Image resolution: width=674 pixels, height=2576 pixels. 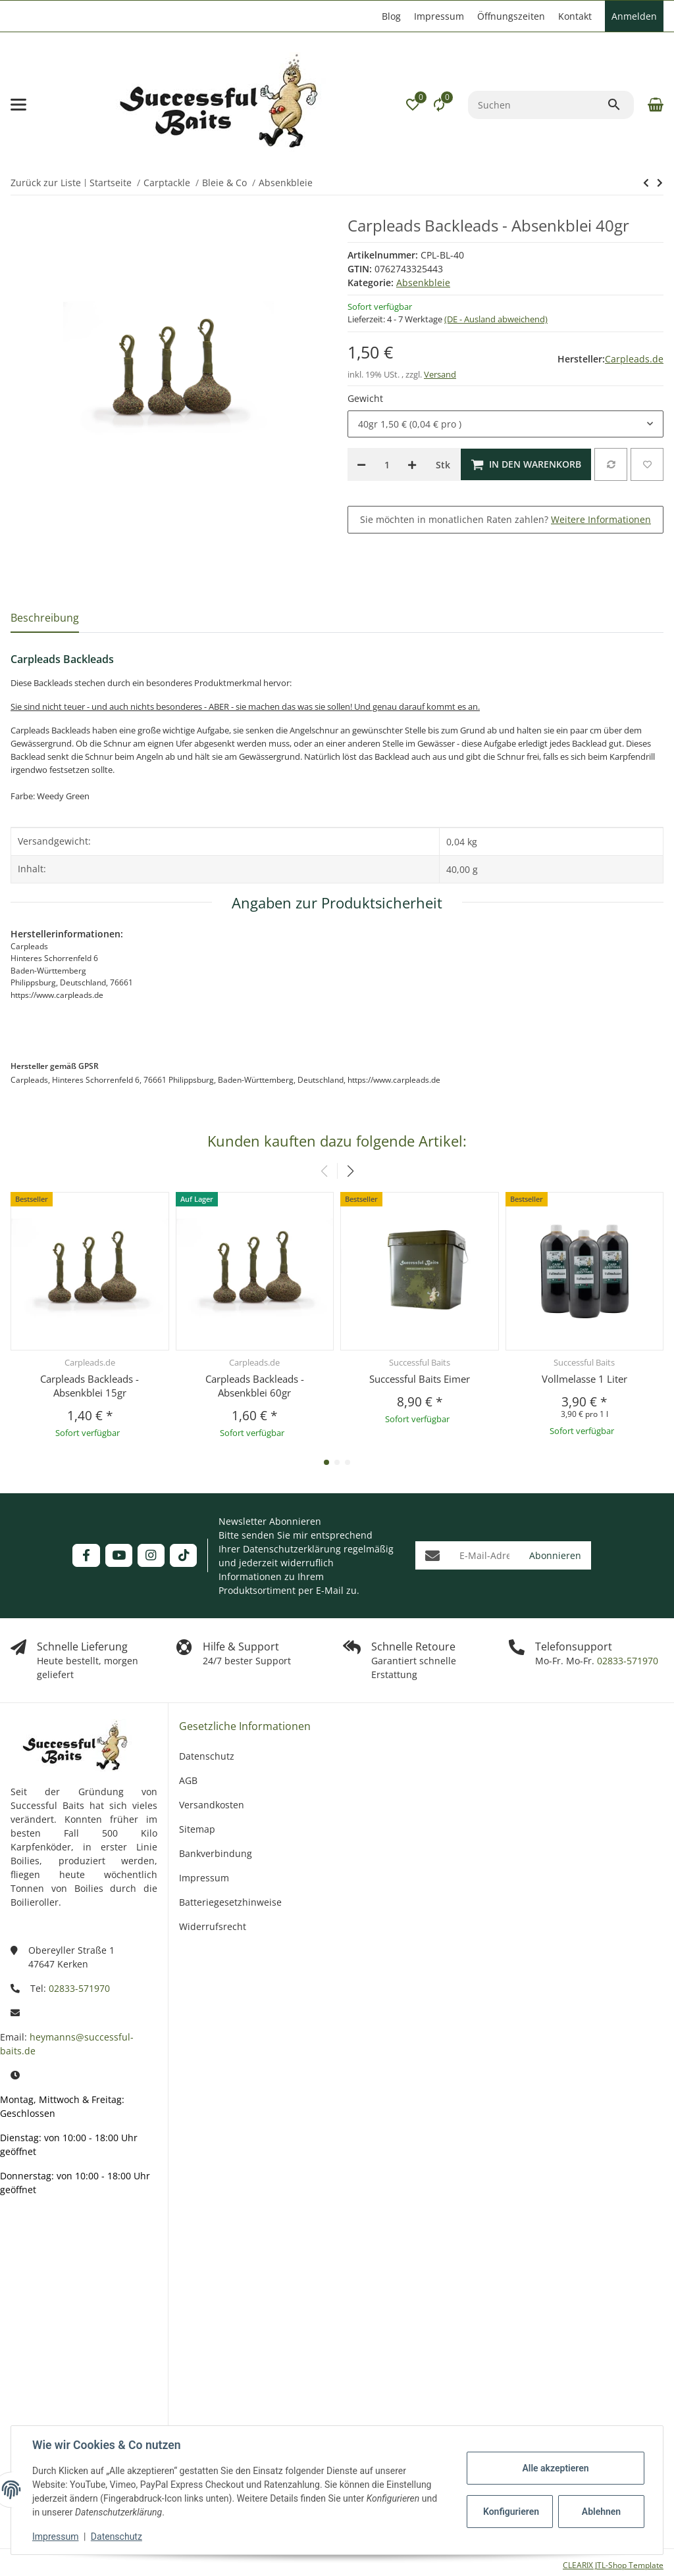 I want to click on Absenkbleie, so click(x=423, y=282).